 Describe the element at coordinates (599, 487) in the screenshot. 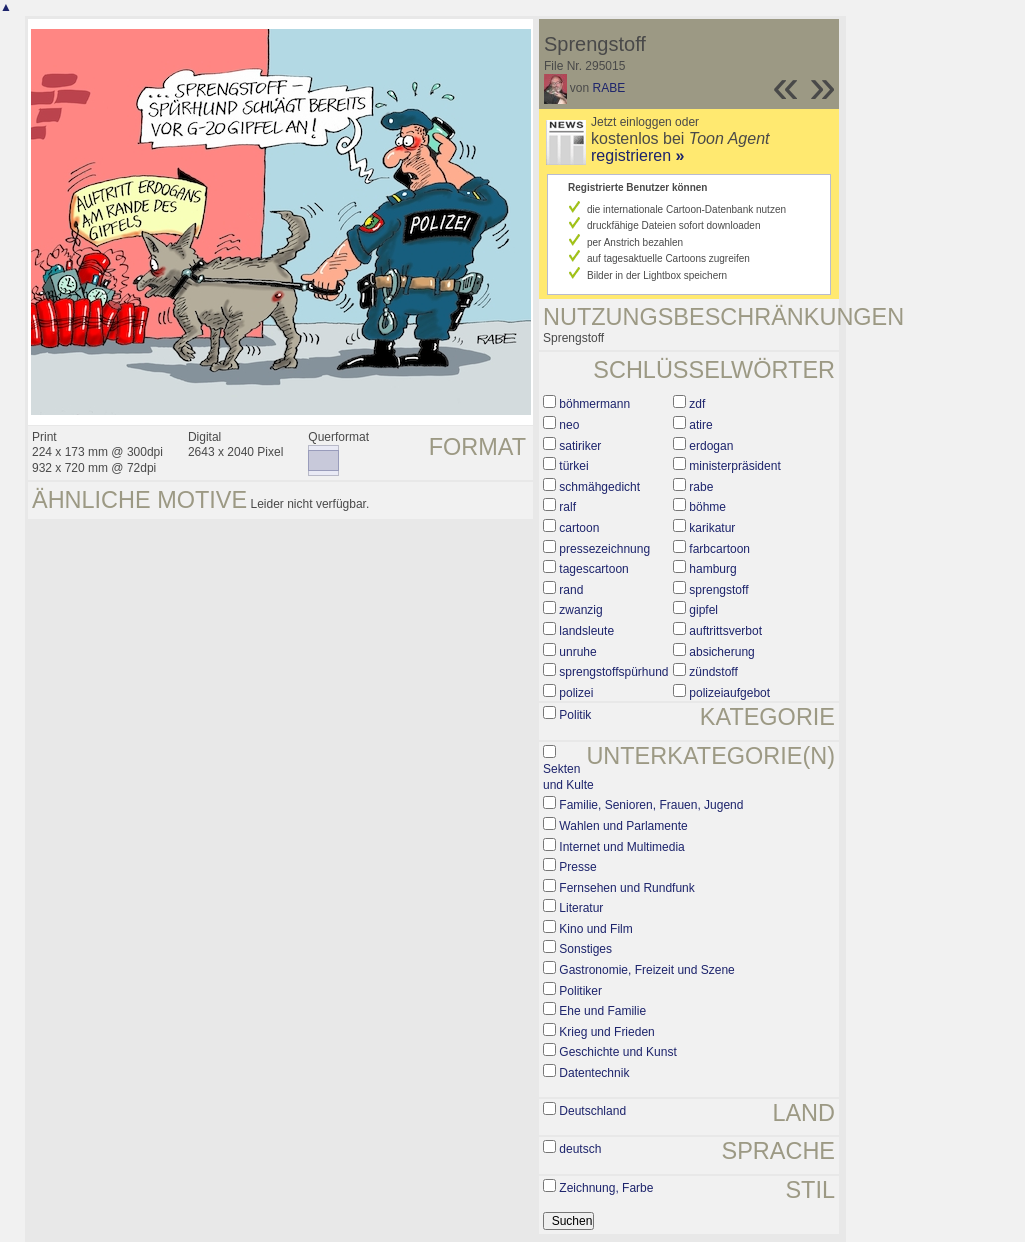

I see `schmähgedicht` at that location.